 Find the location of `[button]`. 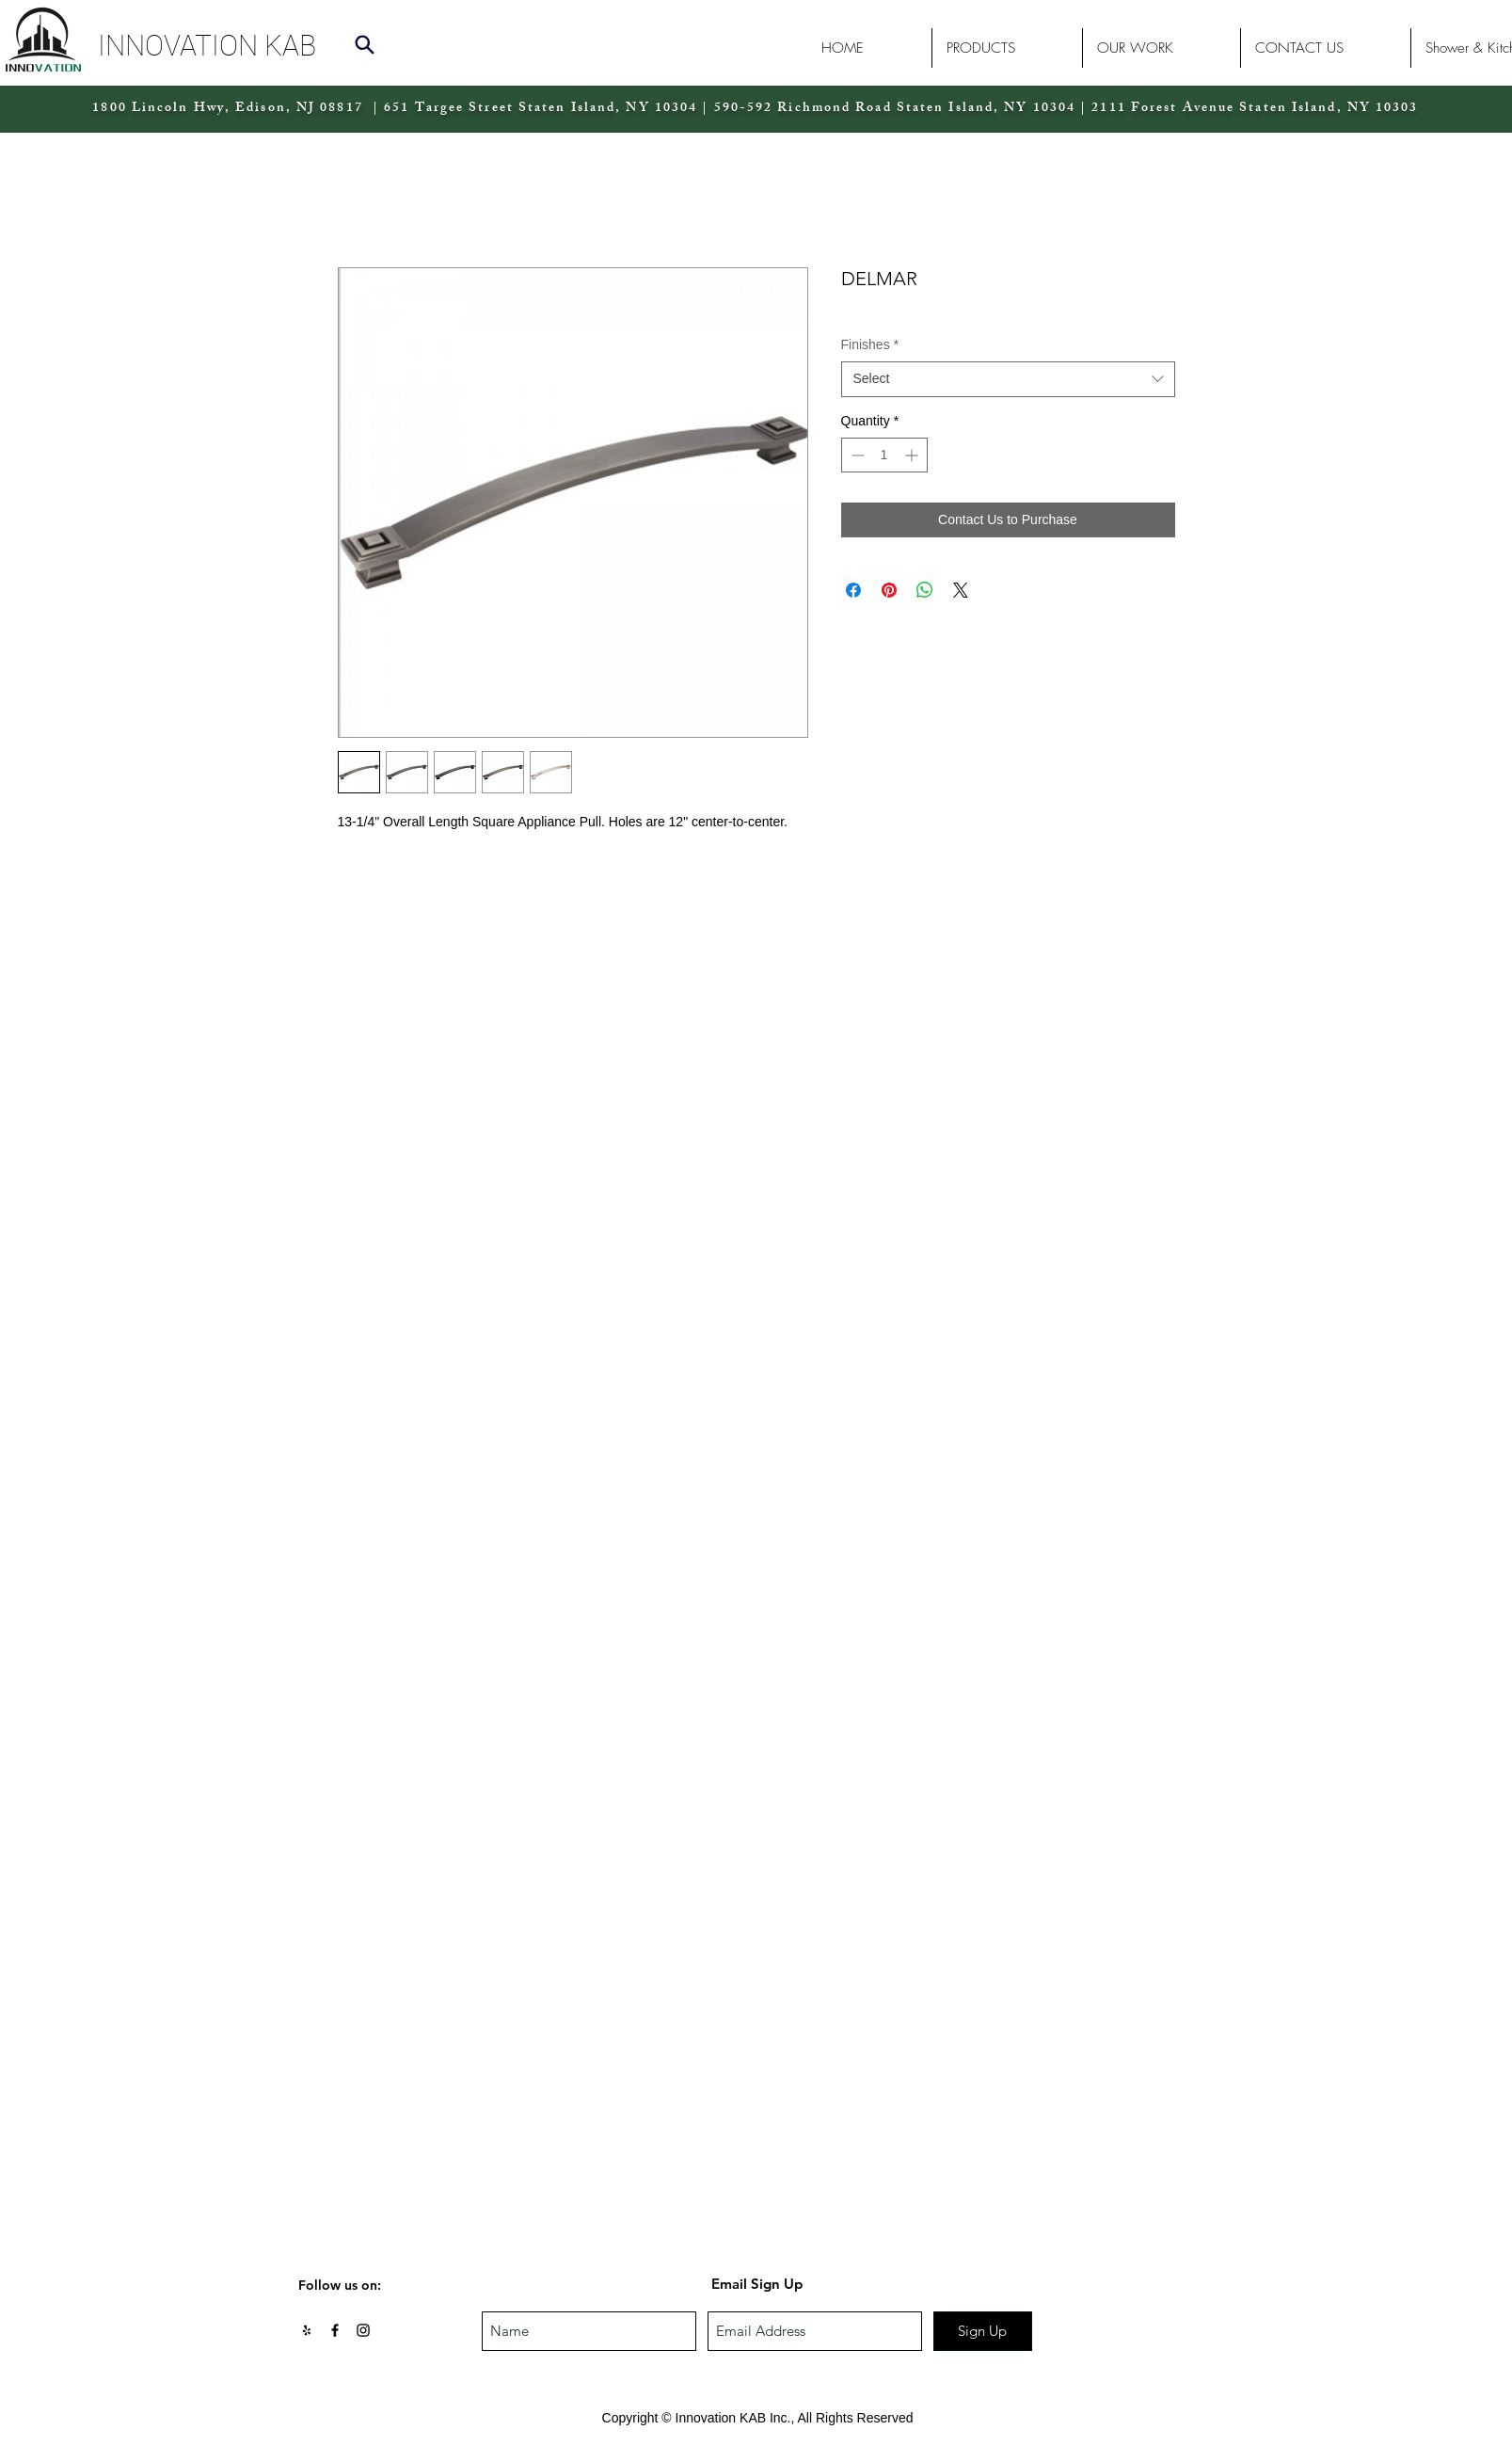

[button] is located at coordinates (260, 46).